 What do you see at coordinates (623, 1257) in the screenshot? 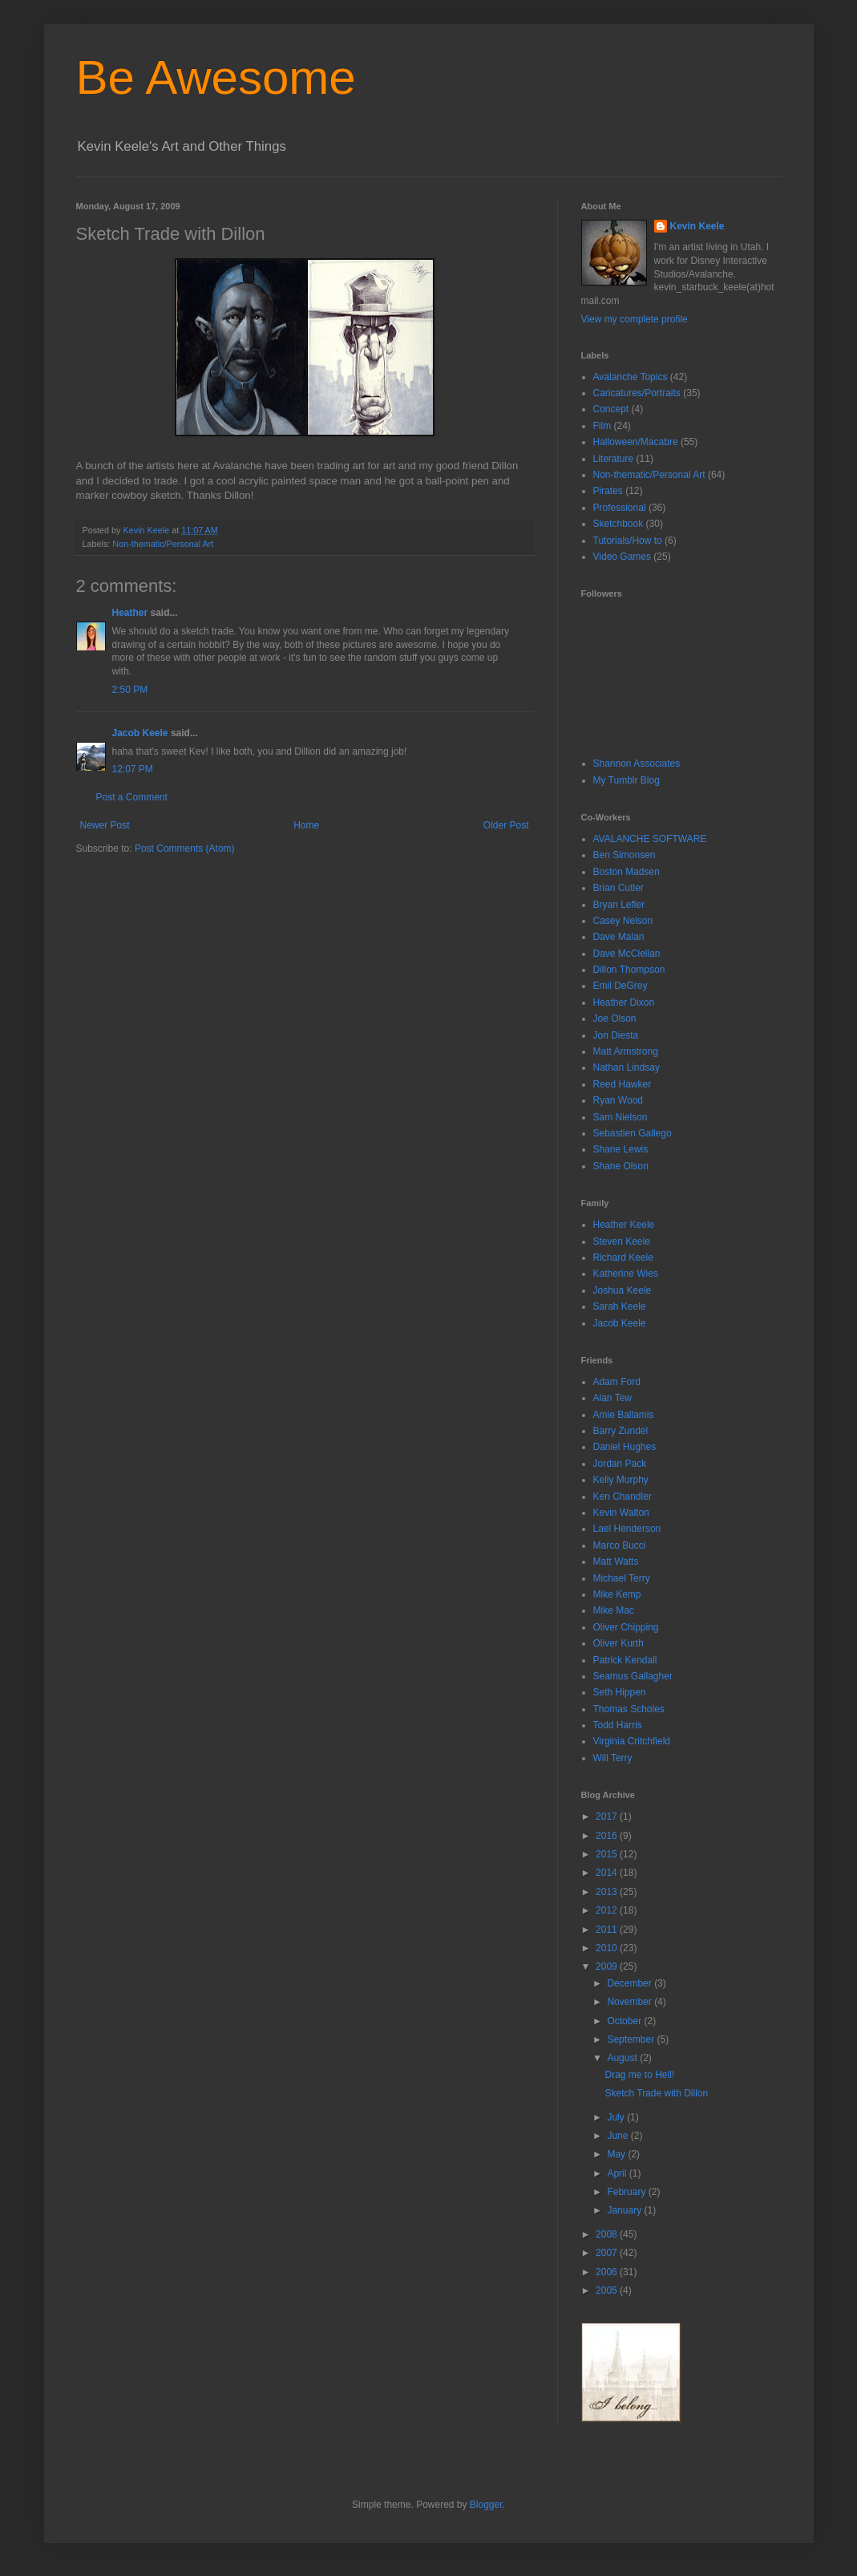
I see `Richard Keele` at bounding box center [623, 1257].